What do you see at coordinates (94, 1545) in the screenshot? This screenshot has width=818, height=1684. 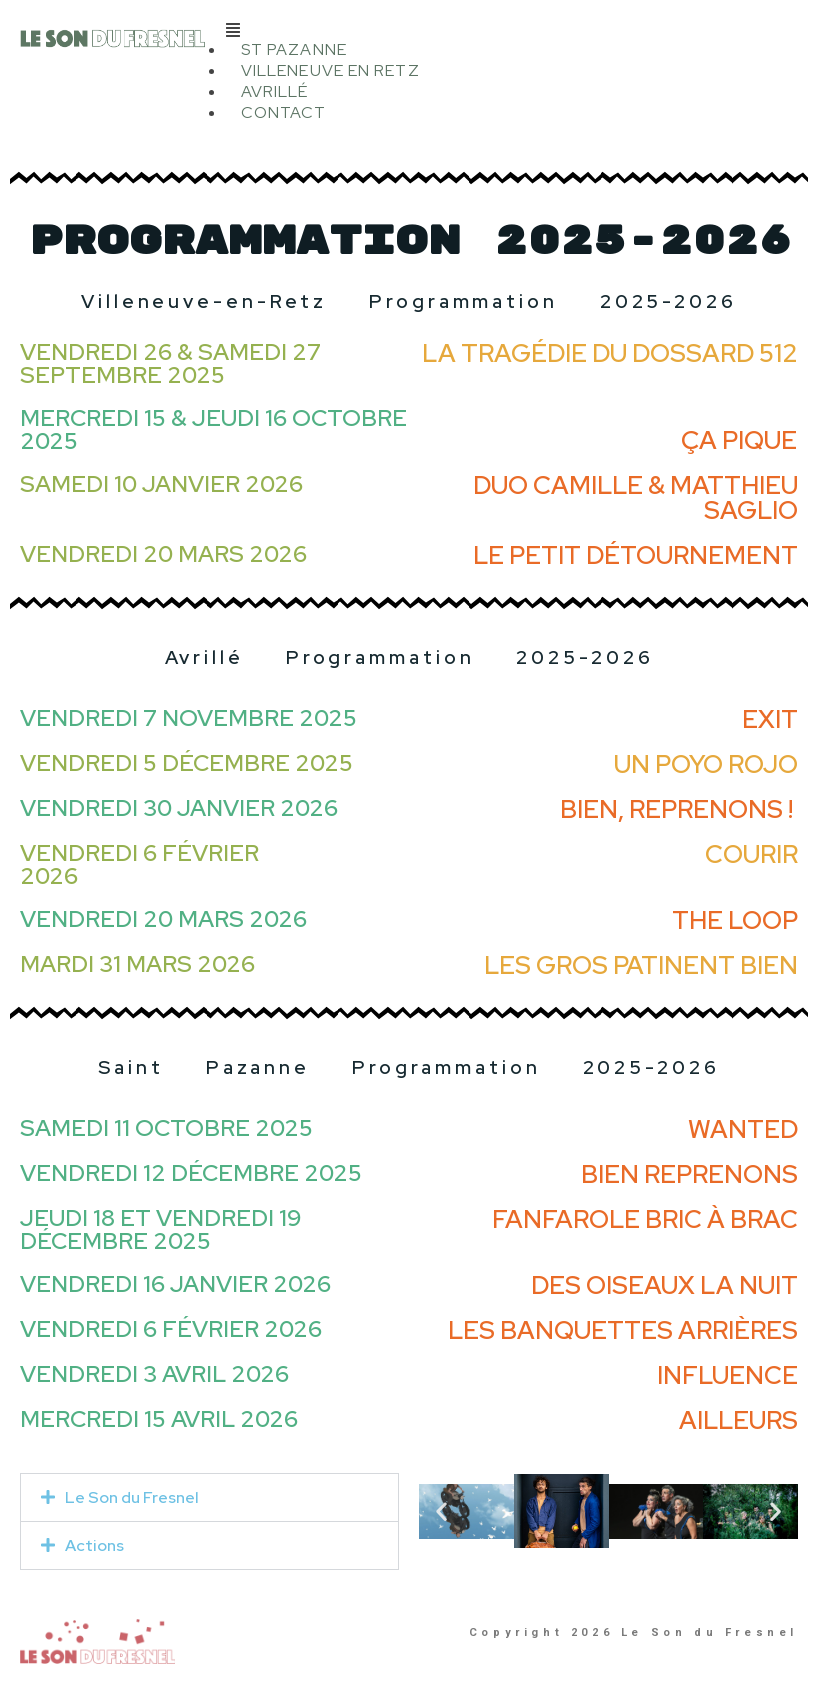 I see `Actions` at bounding box center [94, 1545].